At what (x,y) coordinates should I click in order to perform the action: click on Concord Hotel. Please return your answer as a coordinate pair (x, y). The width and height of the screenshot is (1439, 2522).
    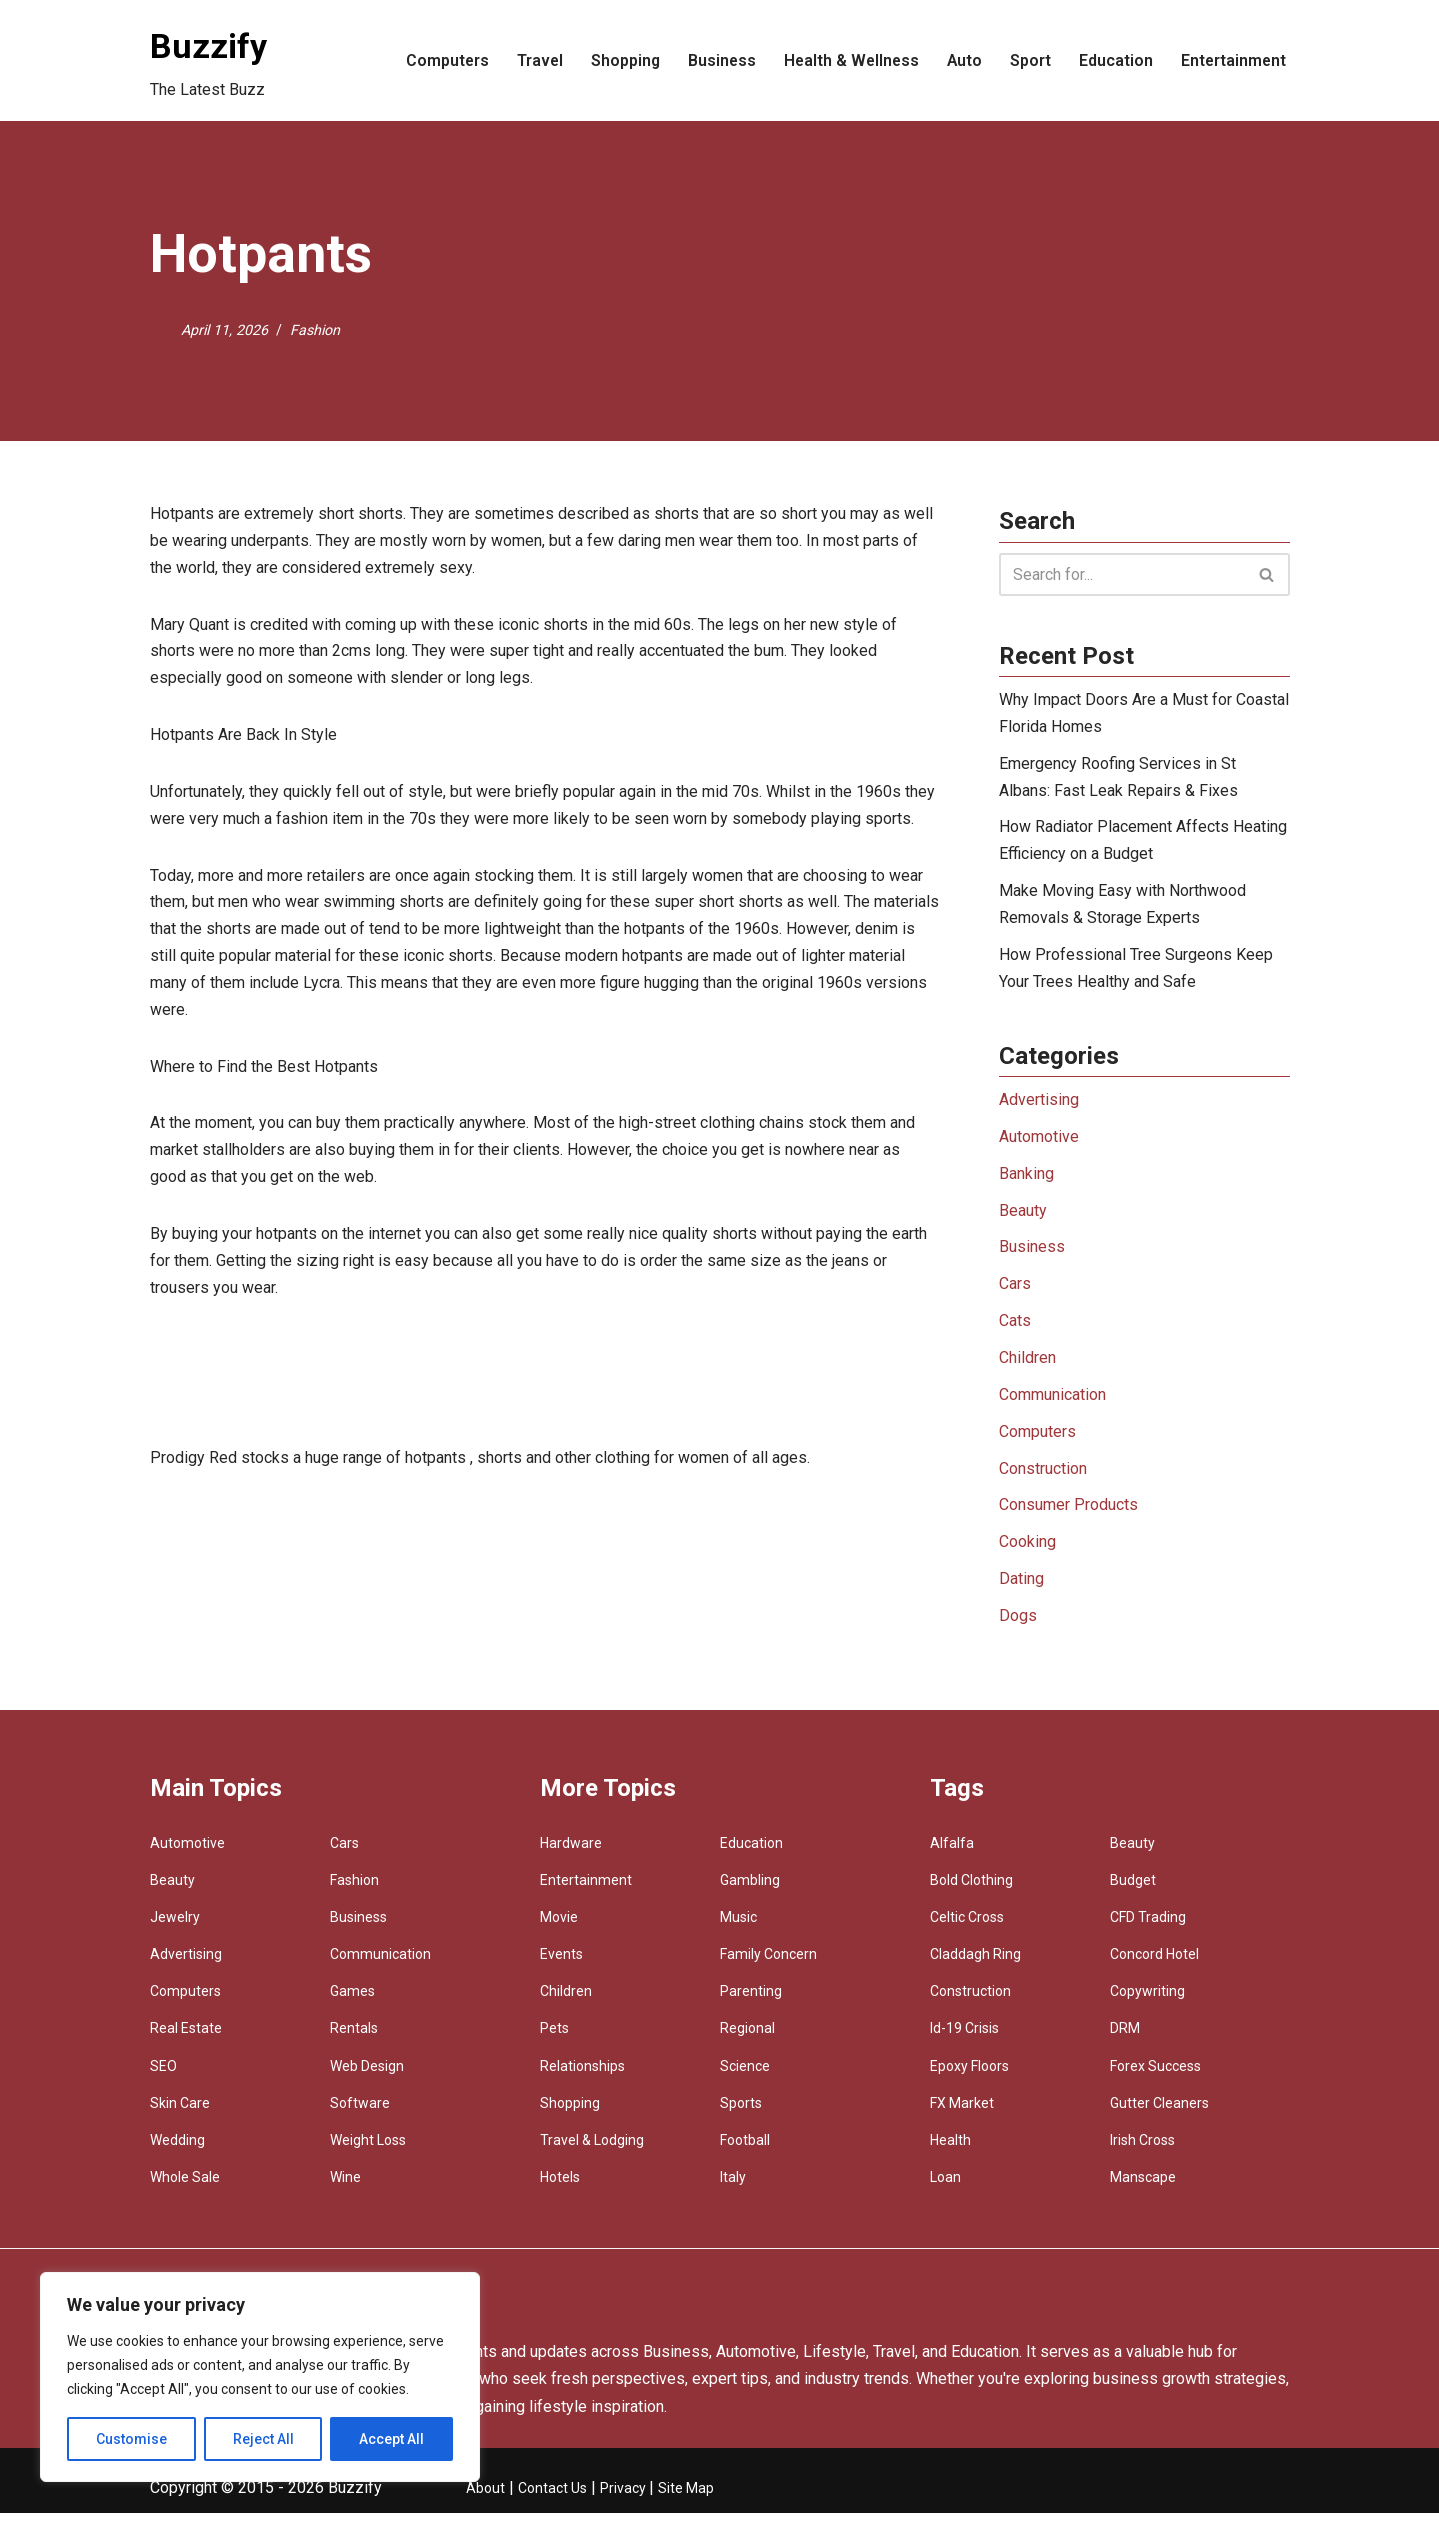
    Looking at the image, I should click on (1154, 1963).